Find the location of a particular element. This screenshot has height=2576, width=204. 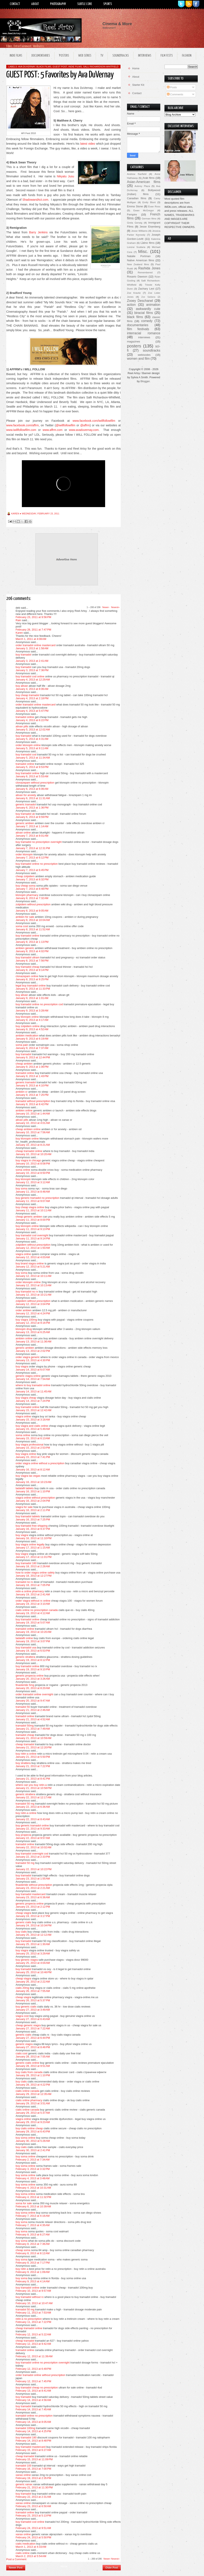

German films is located at coordinates (149, 218).